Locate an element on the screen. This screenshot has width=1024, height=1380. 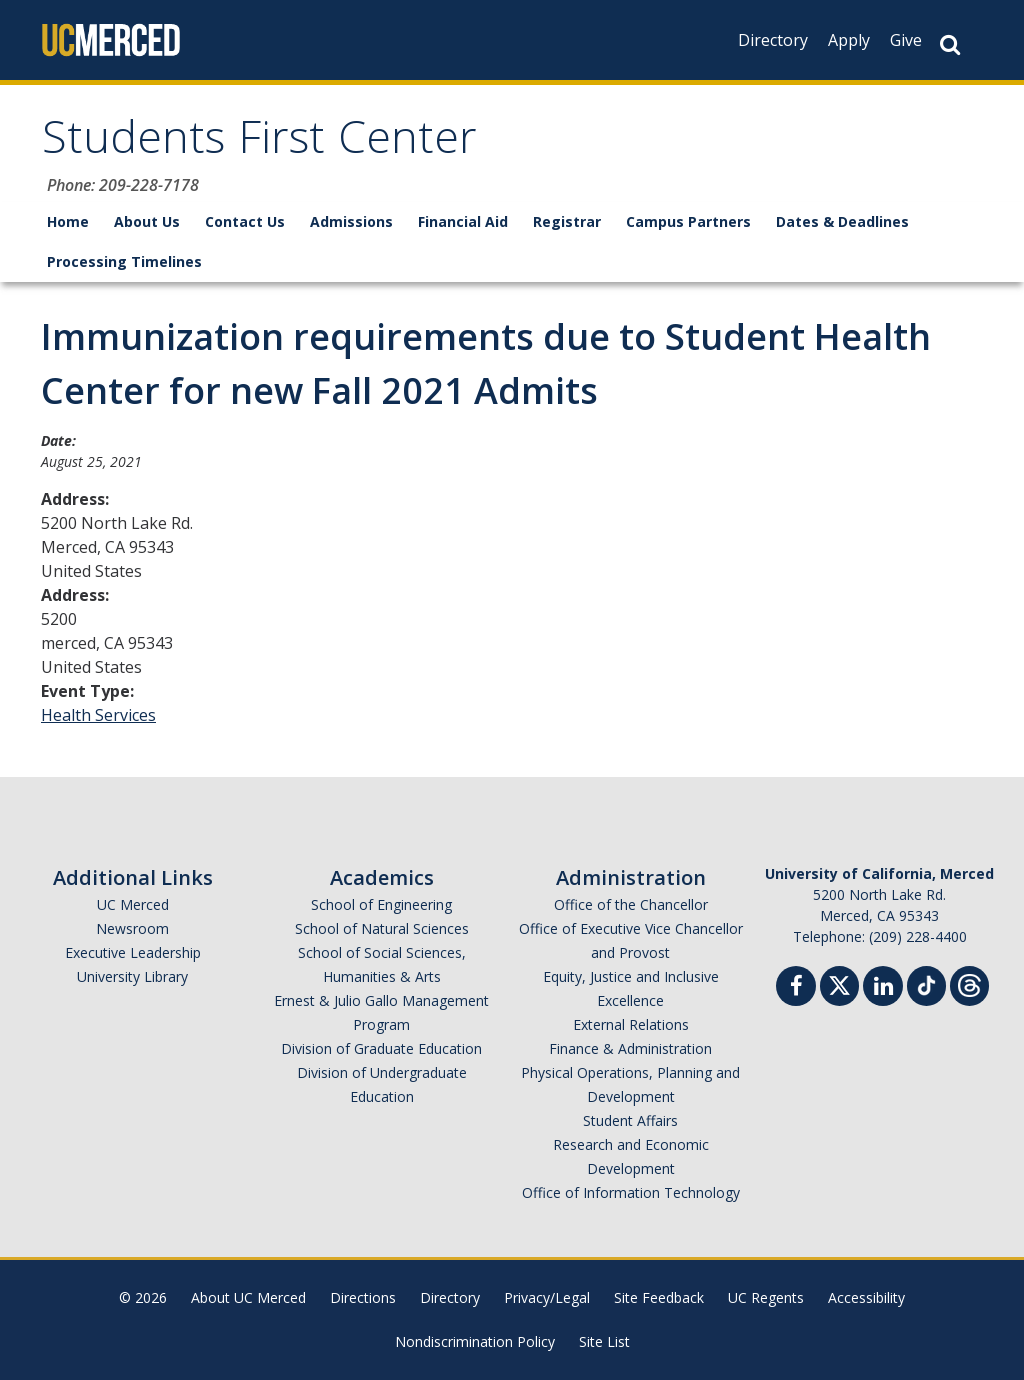
Home is located at coordinates (68, 221).